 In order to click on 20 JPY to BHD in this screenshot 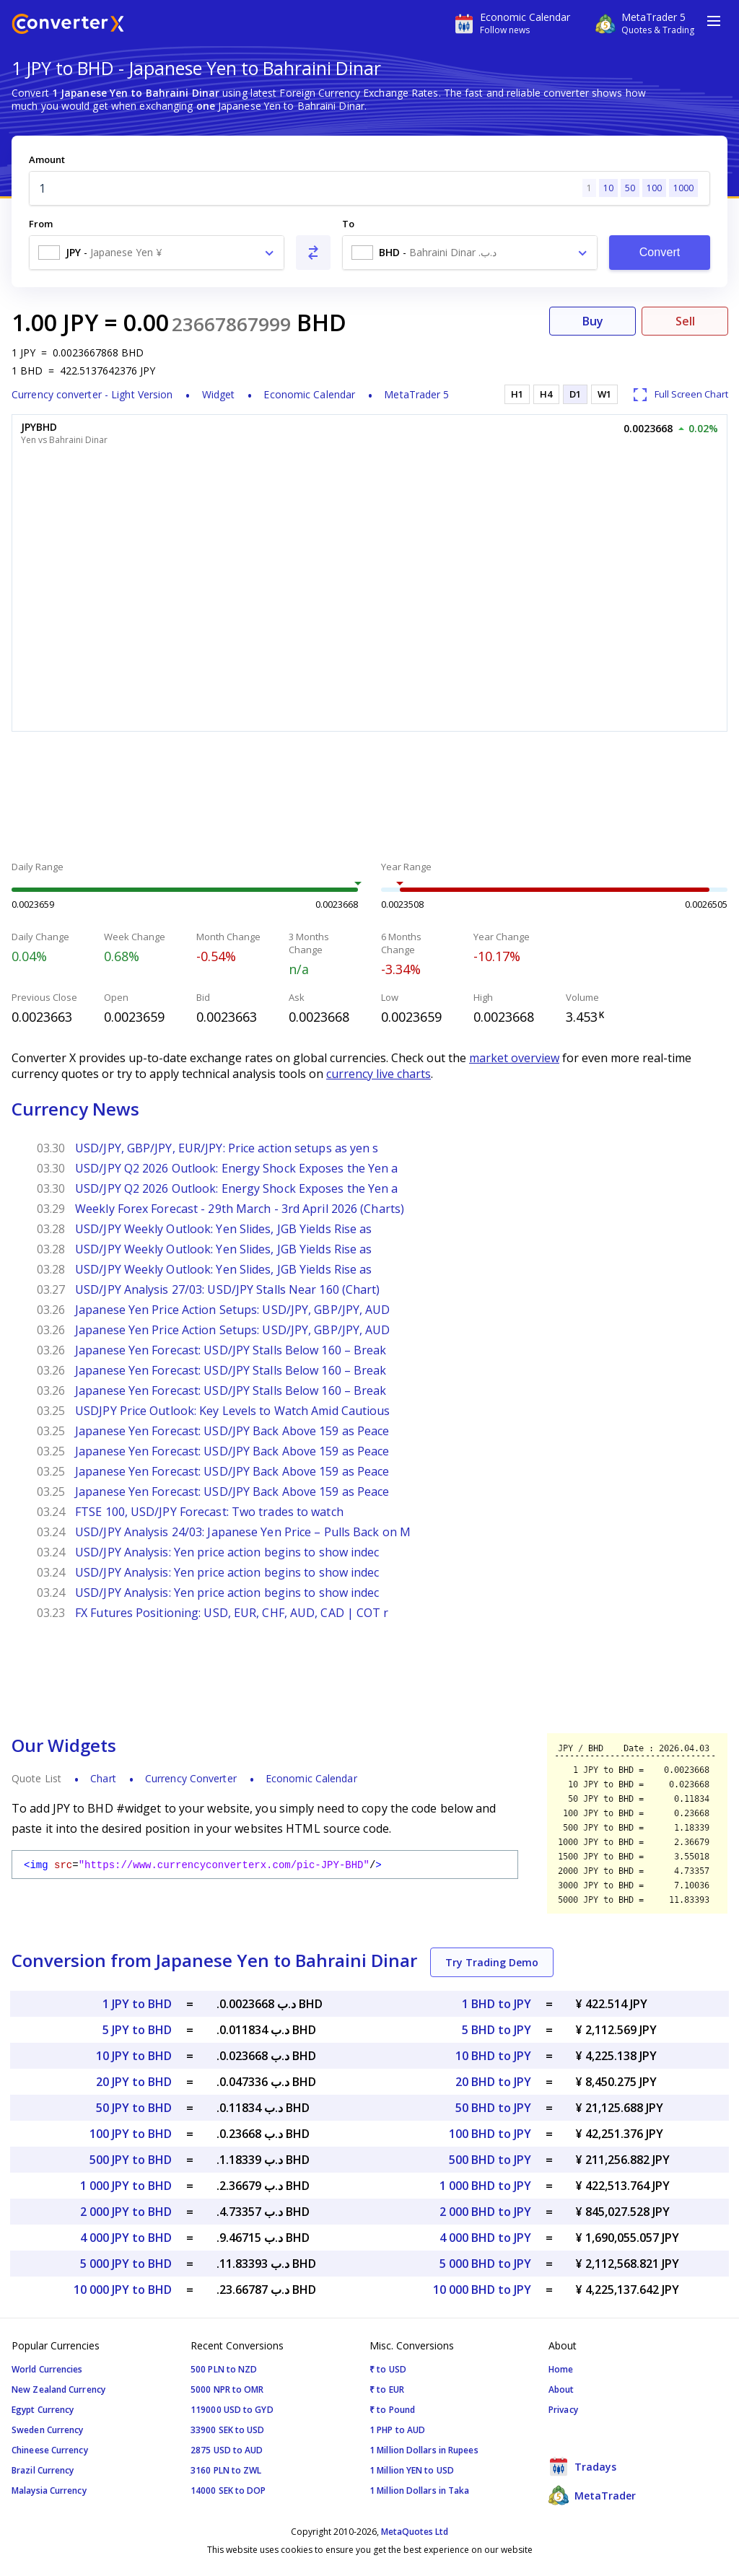, I will do `click(134, 2082)`.